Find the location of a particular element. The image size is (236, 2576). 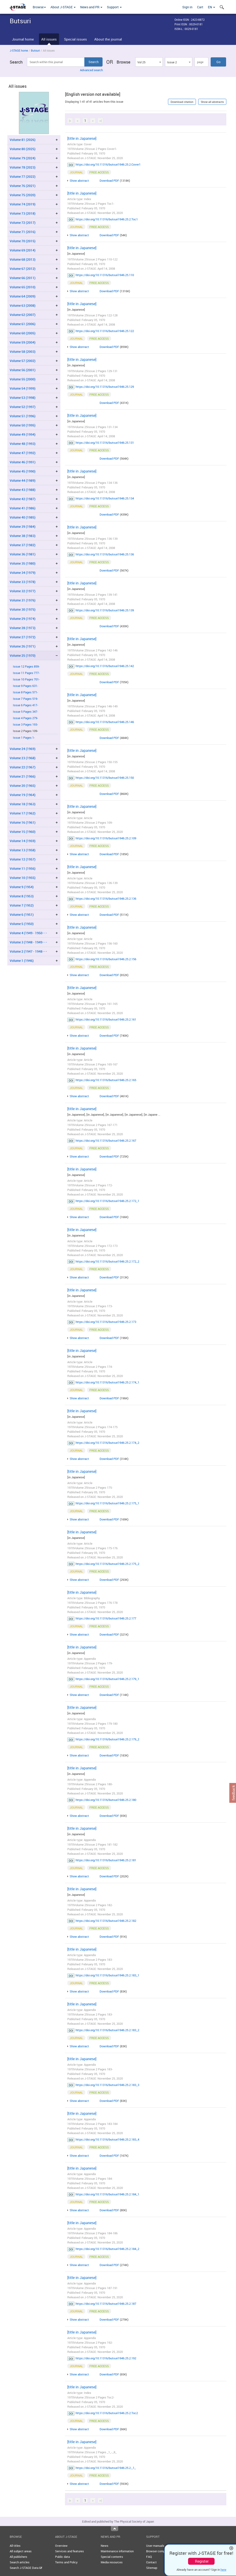

https://doi.org/10.11316/butsuri1946.25.2.180 is located at coordinates (106, 1800).